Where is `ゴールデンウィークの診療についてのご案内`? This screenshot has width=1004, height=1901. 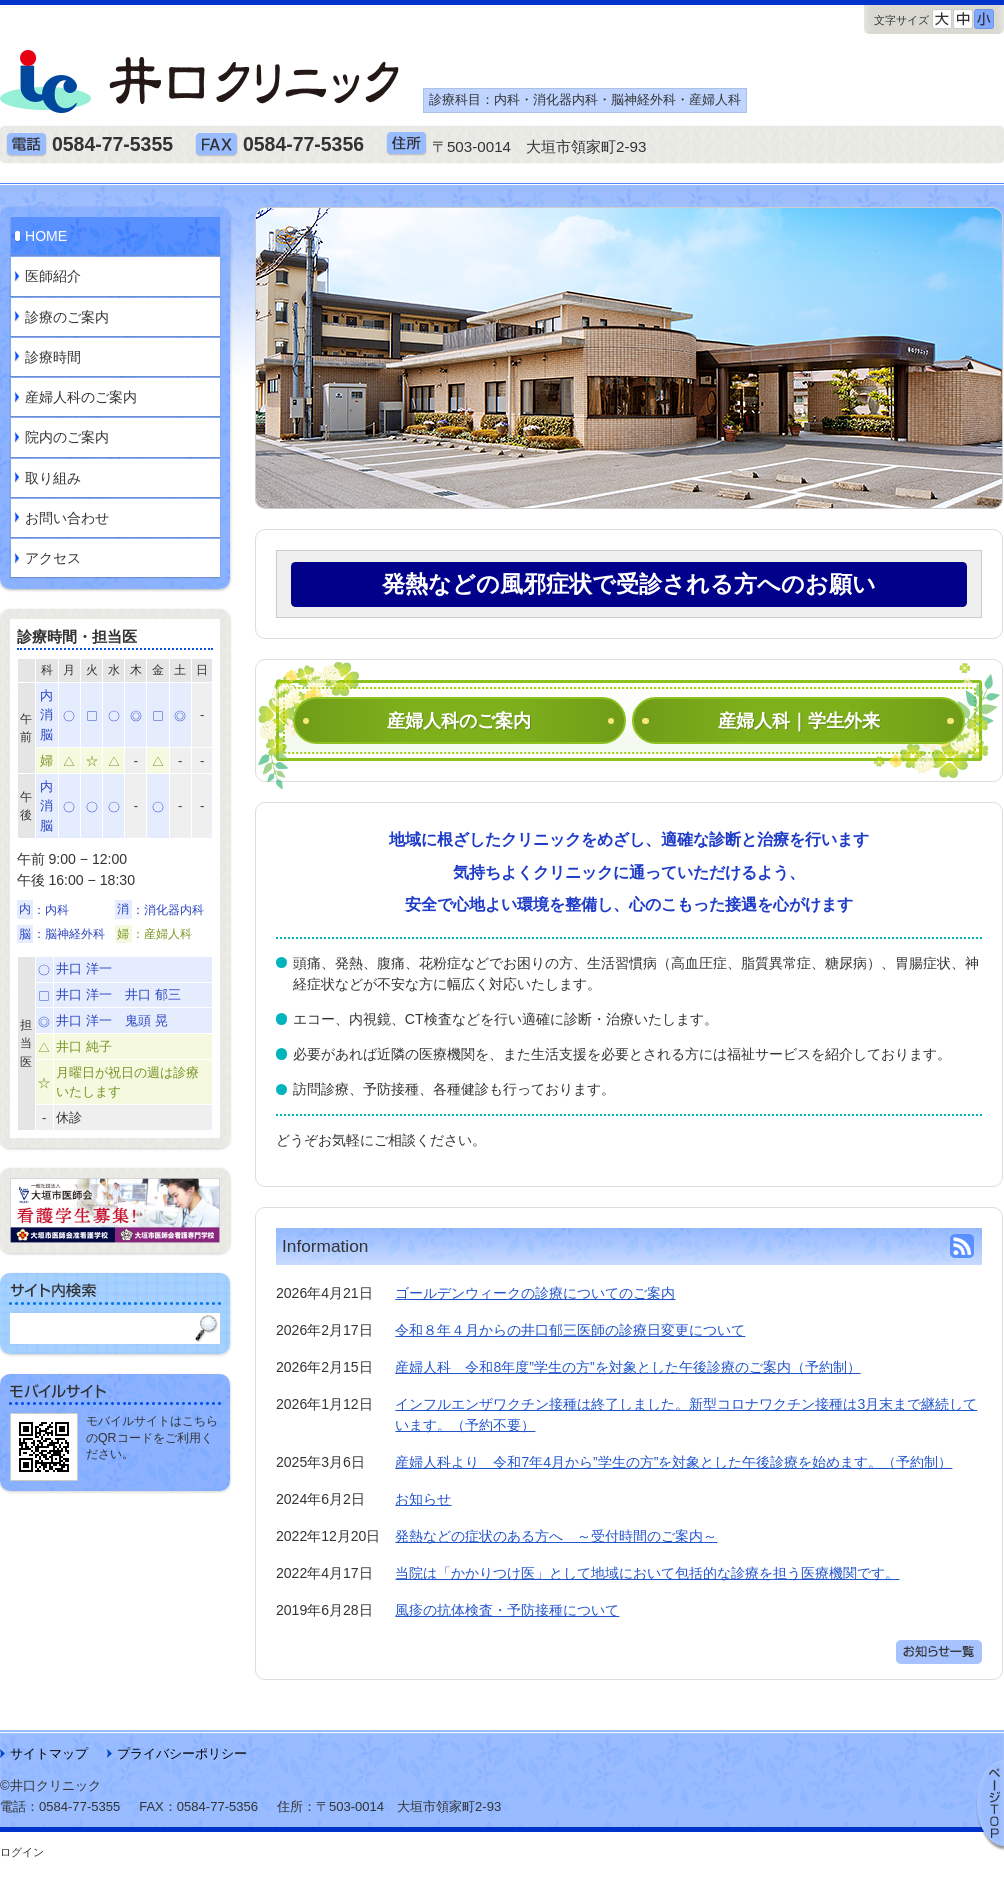 ゴールデンウィークの診療についてのご案内 is located at coordinates (535, 1293).